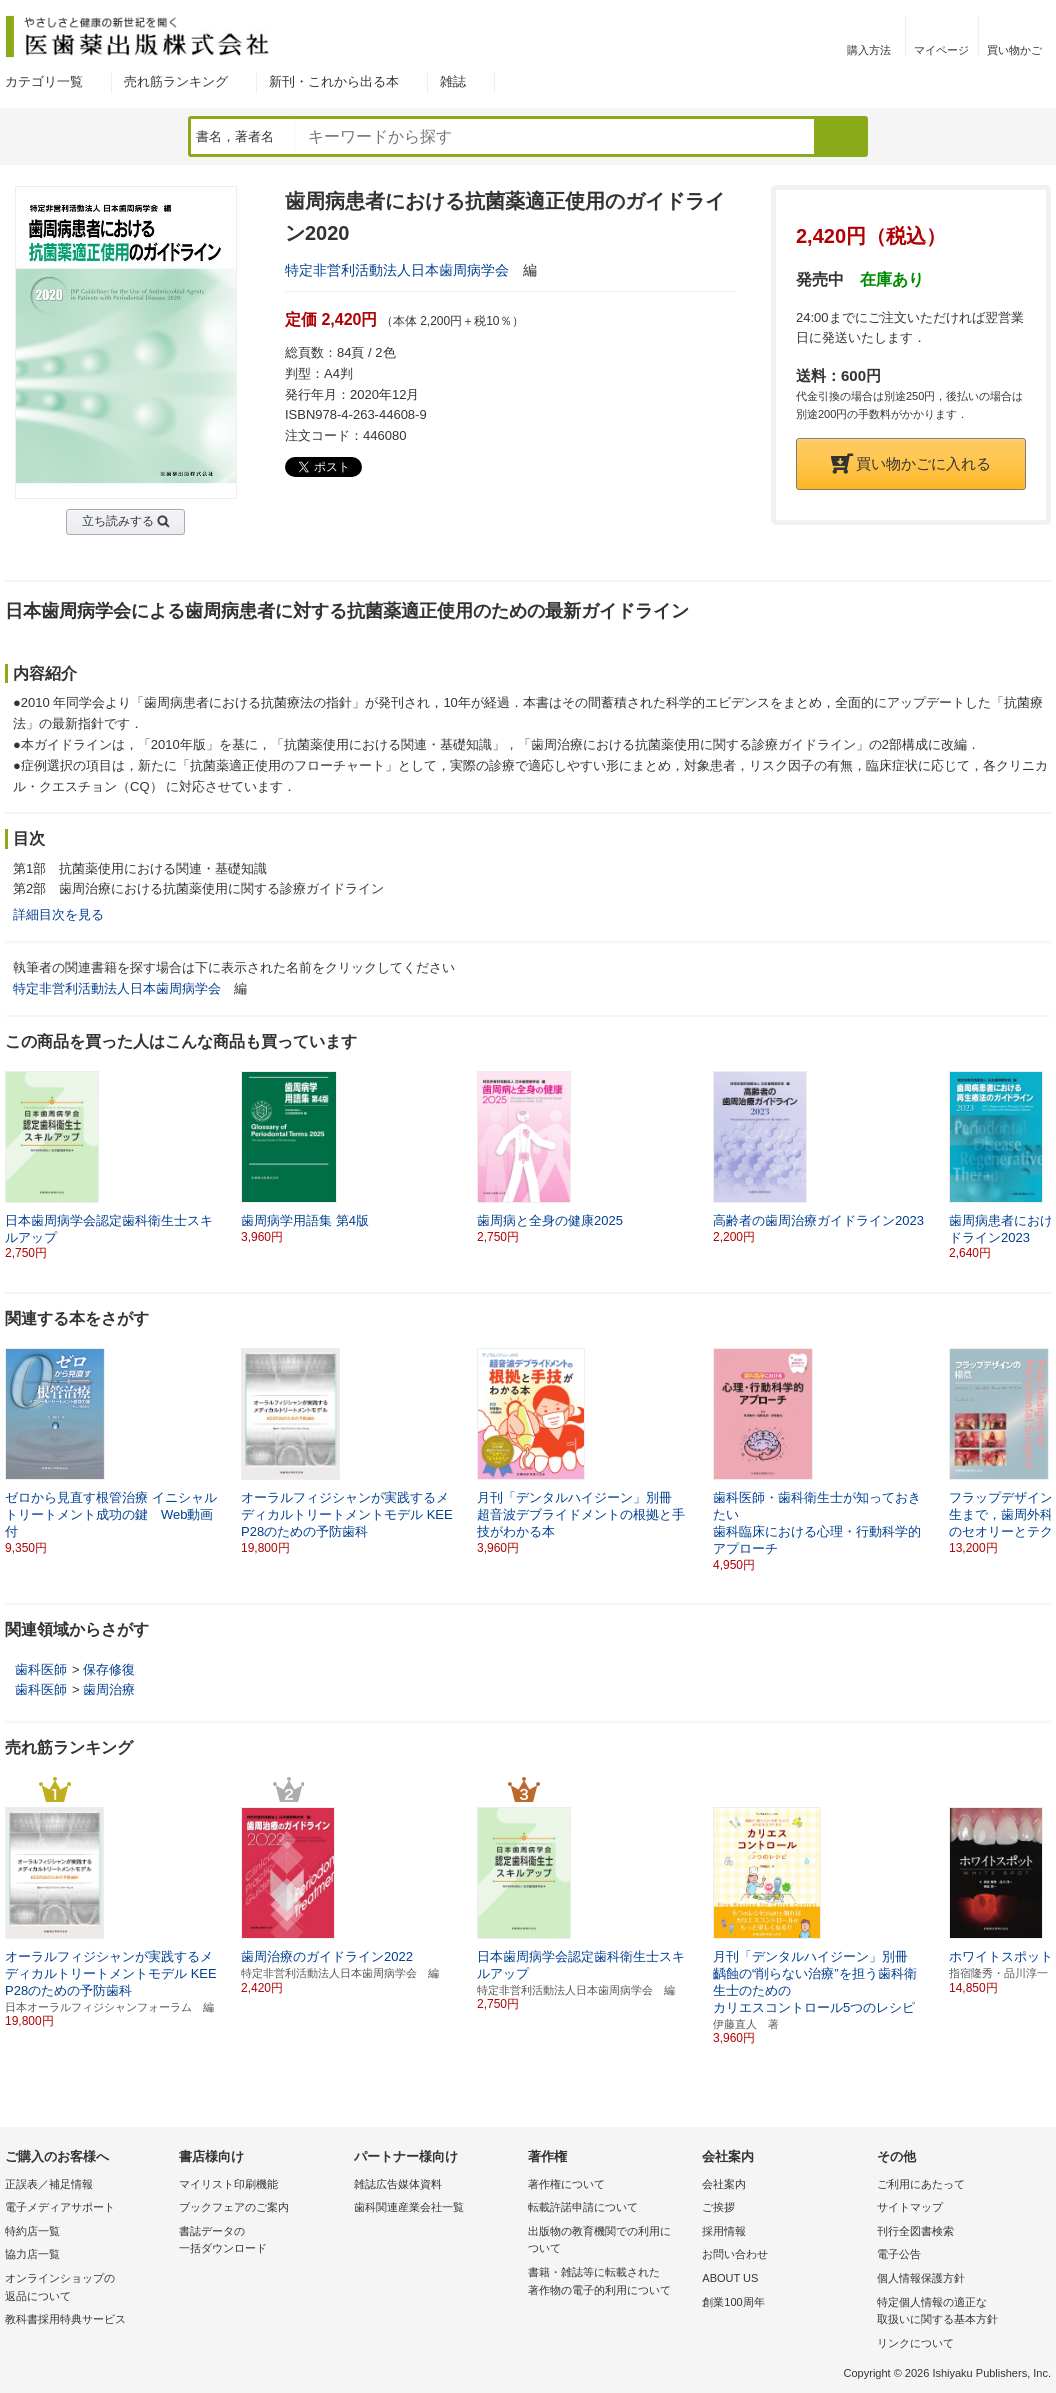 This screenshot has height=2393, width=1056. Describe the element at coordinates (60, 2207) in the screenshot. I see `電子メディアサポート` at that location.